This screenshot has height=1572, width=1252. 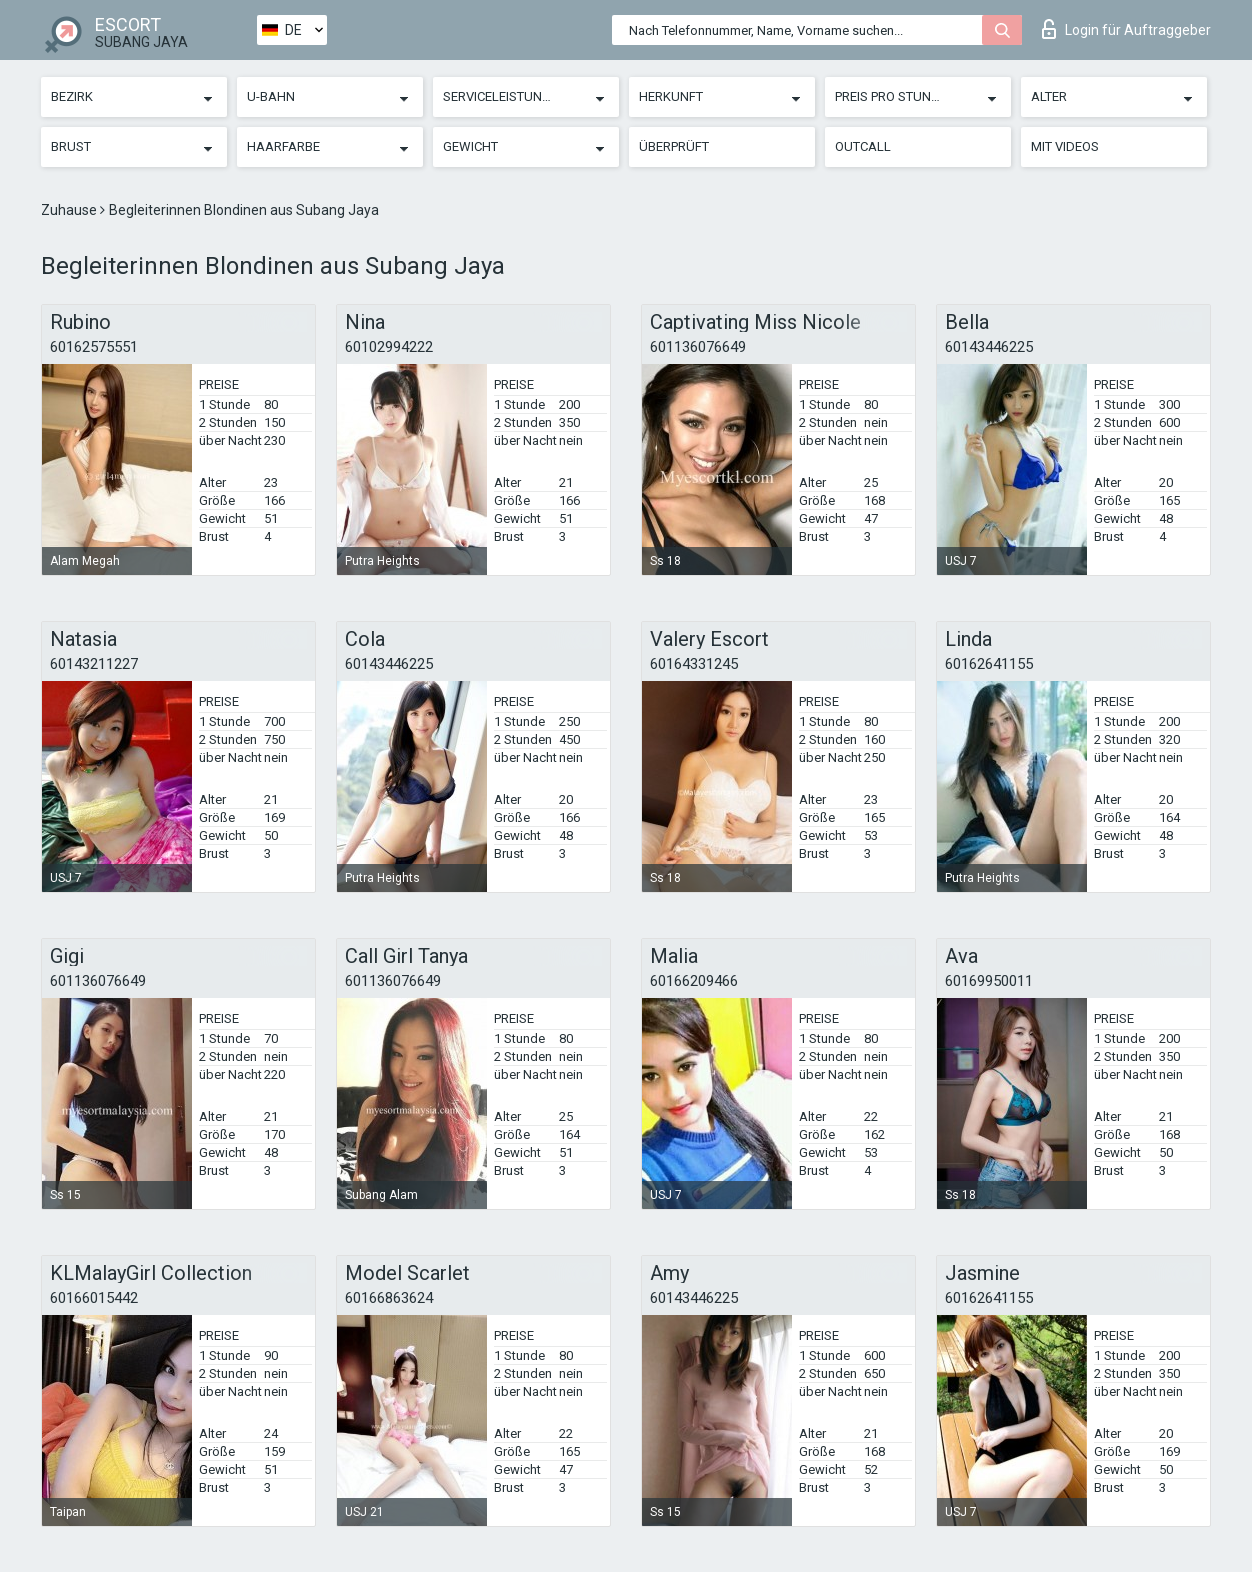 I want to click on Überprüft, so click(x=674, y=146).